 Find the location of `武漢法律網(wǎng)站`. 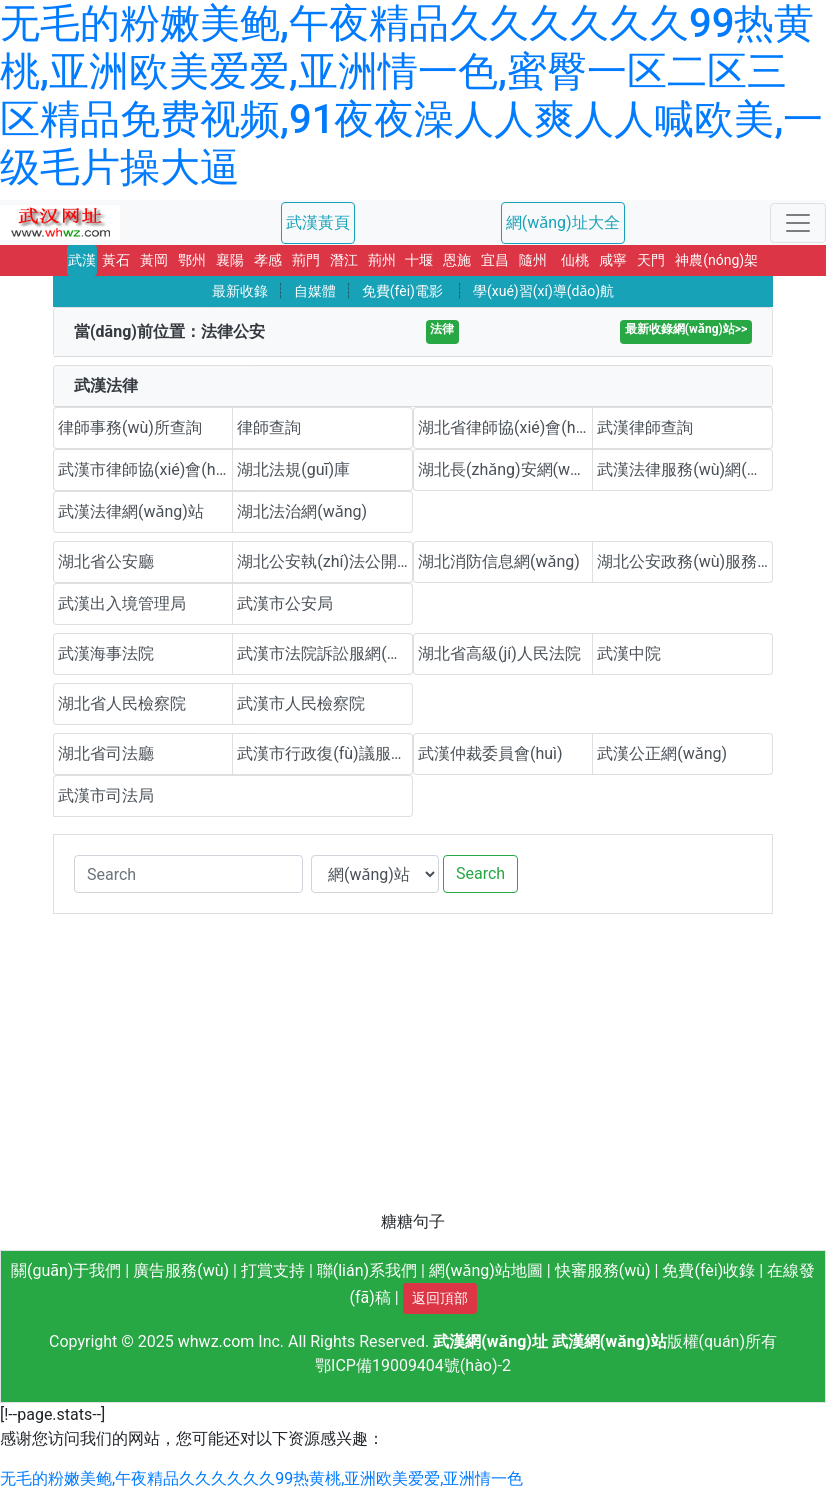

武漢法律網(wǎng)站 is located at coordinates (131, 511).